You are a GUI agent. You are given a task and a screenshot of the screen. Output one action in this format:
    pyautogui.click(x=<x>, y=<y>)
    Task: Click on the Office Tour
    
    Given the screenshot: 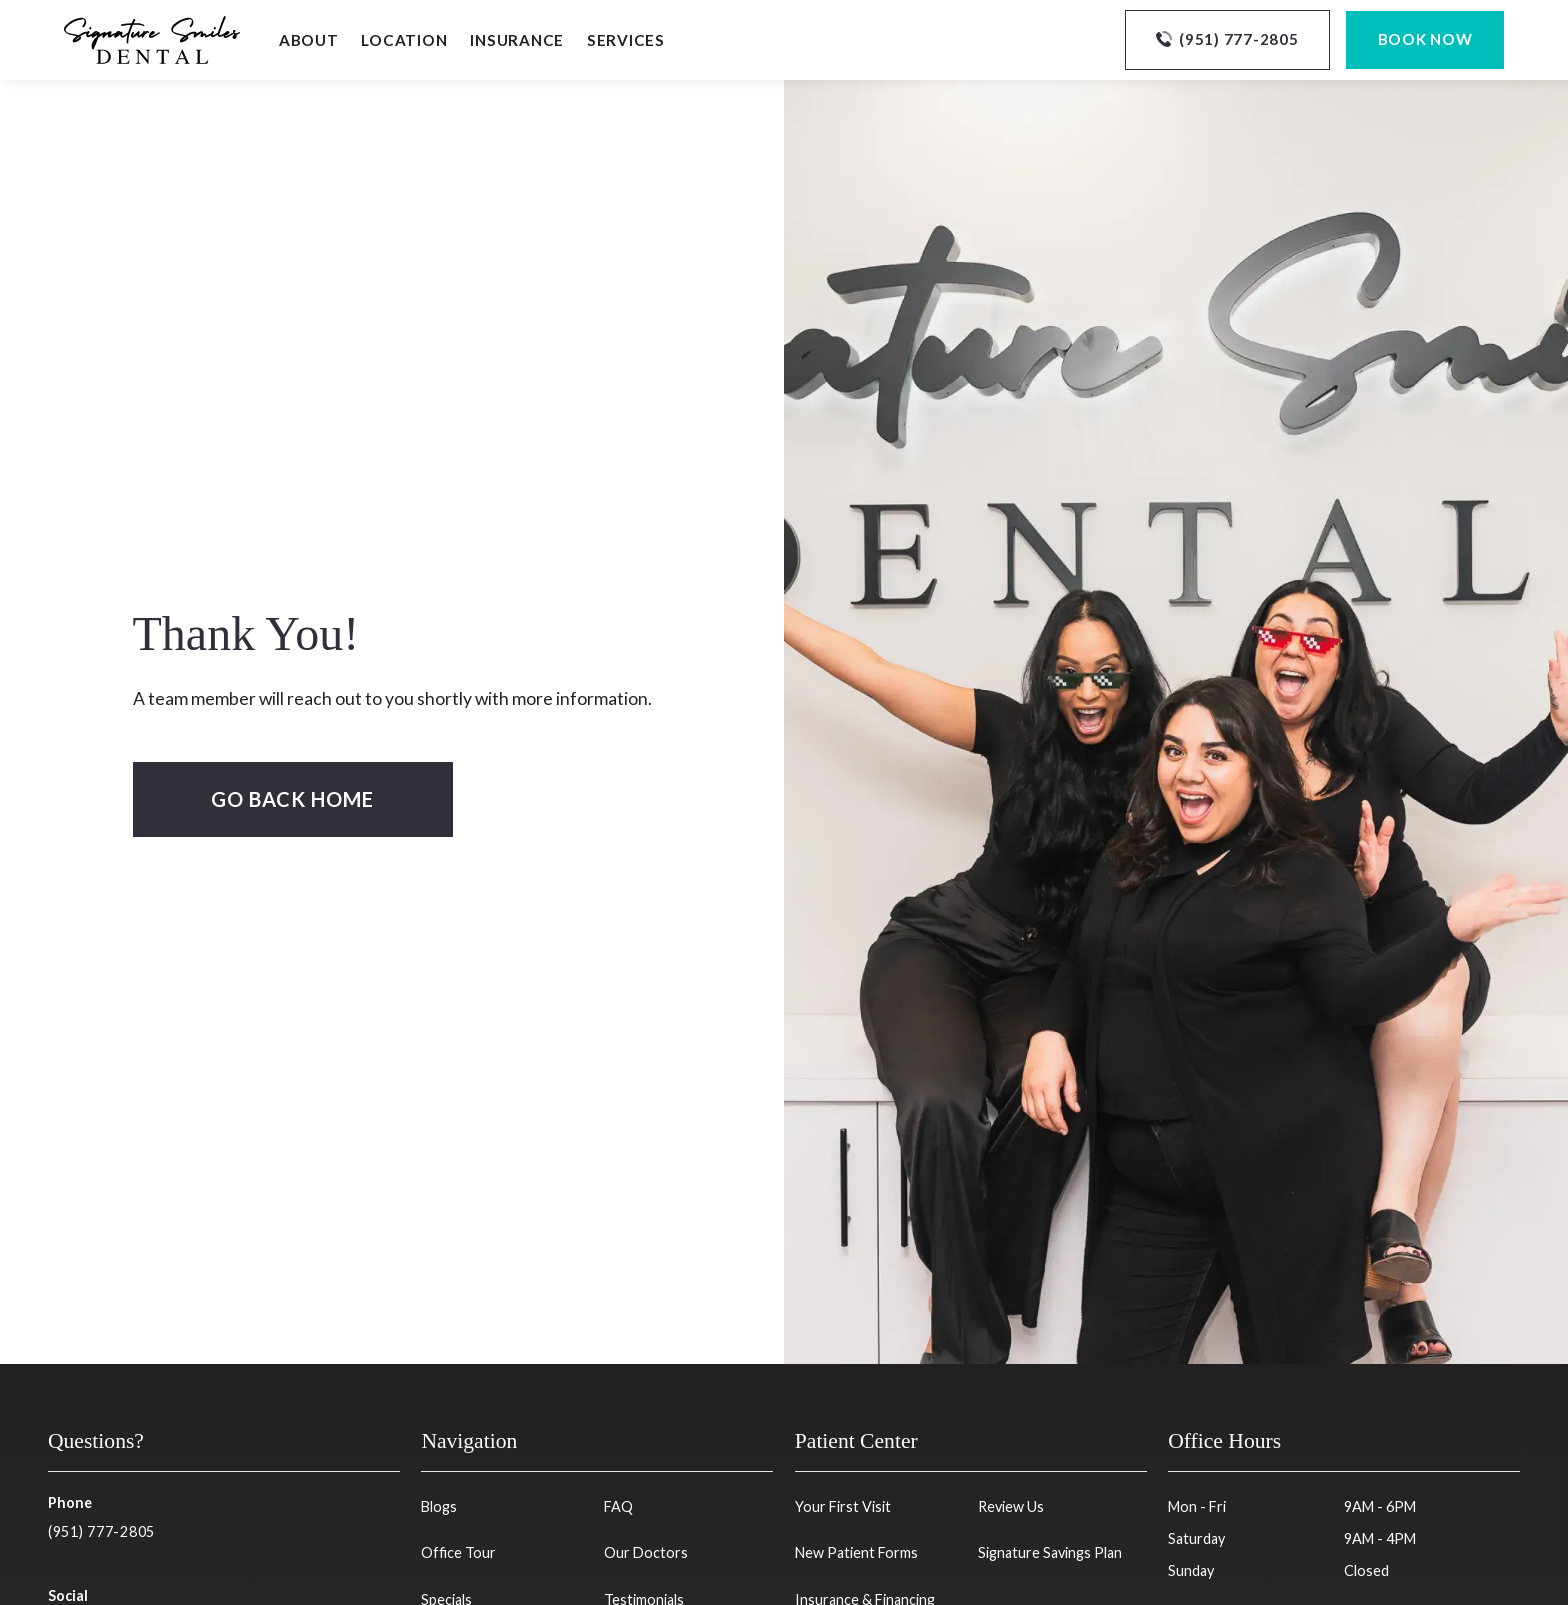 What is the action you would take?
    pyautogui.click(x=458, y=1552)
    